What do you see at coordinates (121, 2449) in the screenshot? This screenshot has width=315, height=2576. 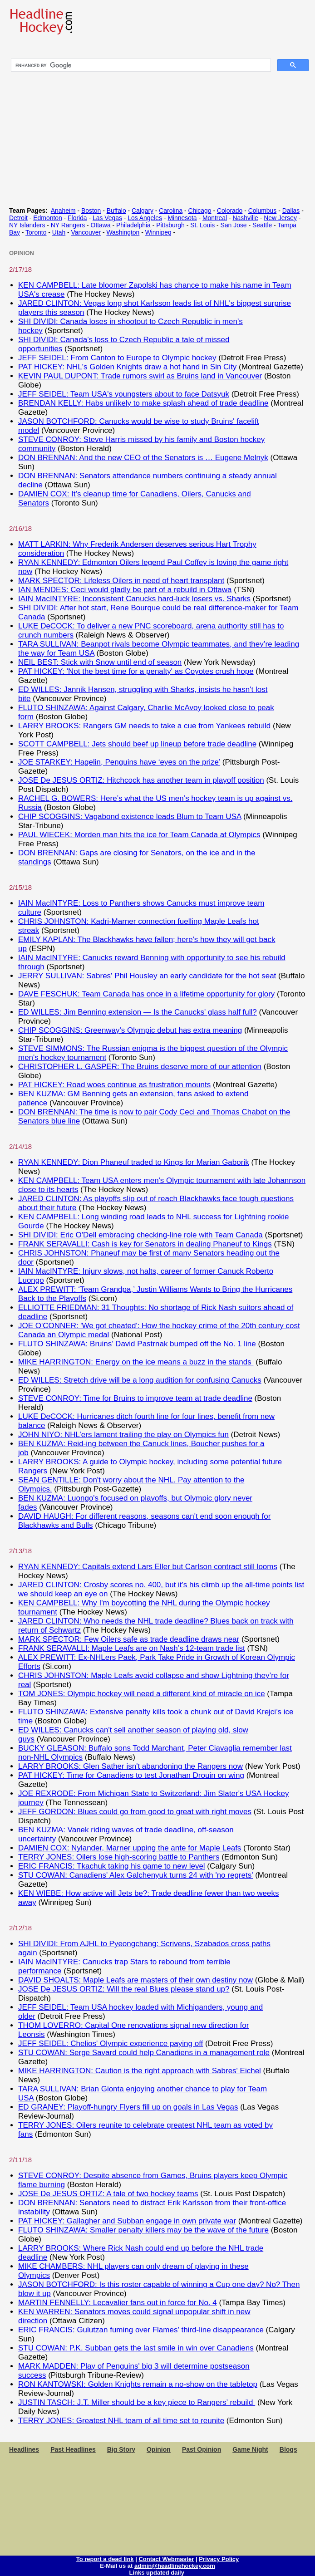 I see `Big Story` at bounding box center [121, 2449].